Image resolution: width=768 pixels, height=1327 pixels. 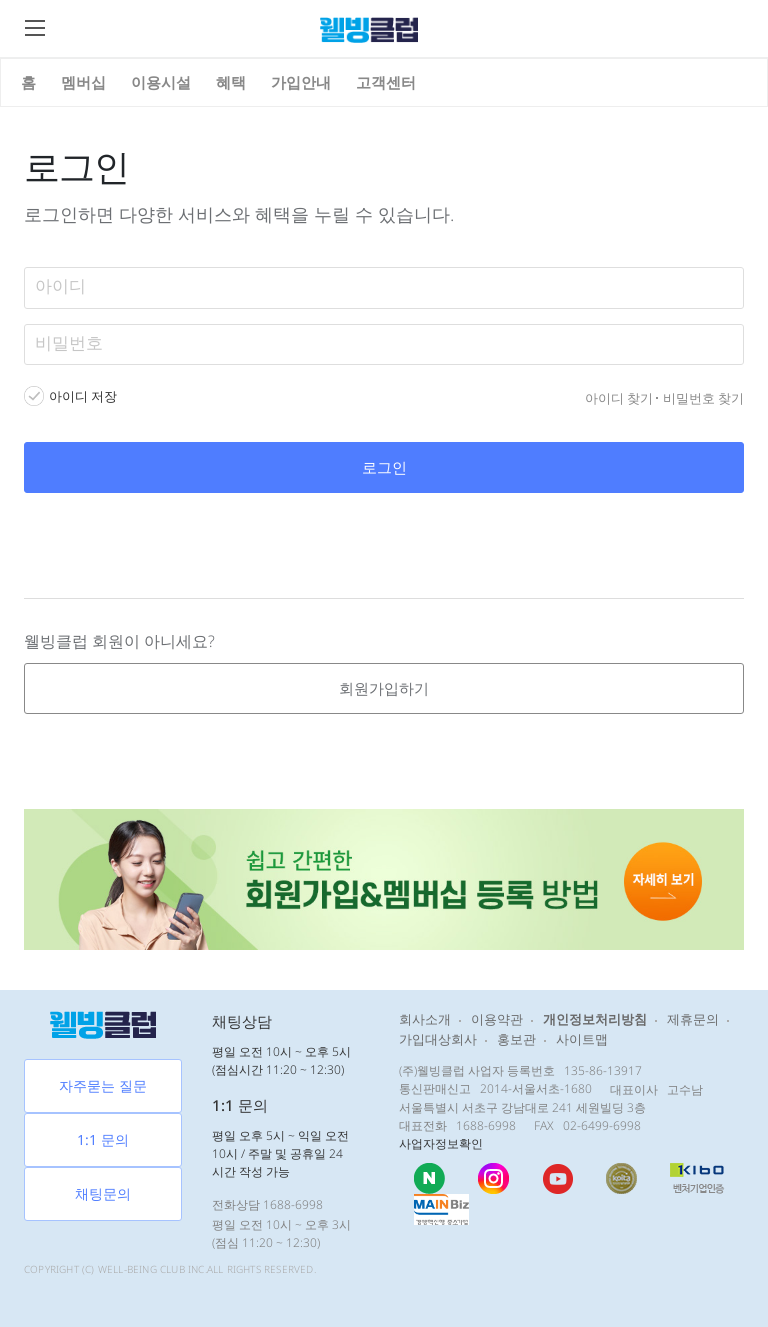 What do you see at coordinates (301, 82) in the screenshot?
I see `가입안내` at bounding box center [301, 82].